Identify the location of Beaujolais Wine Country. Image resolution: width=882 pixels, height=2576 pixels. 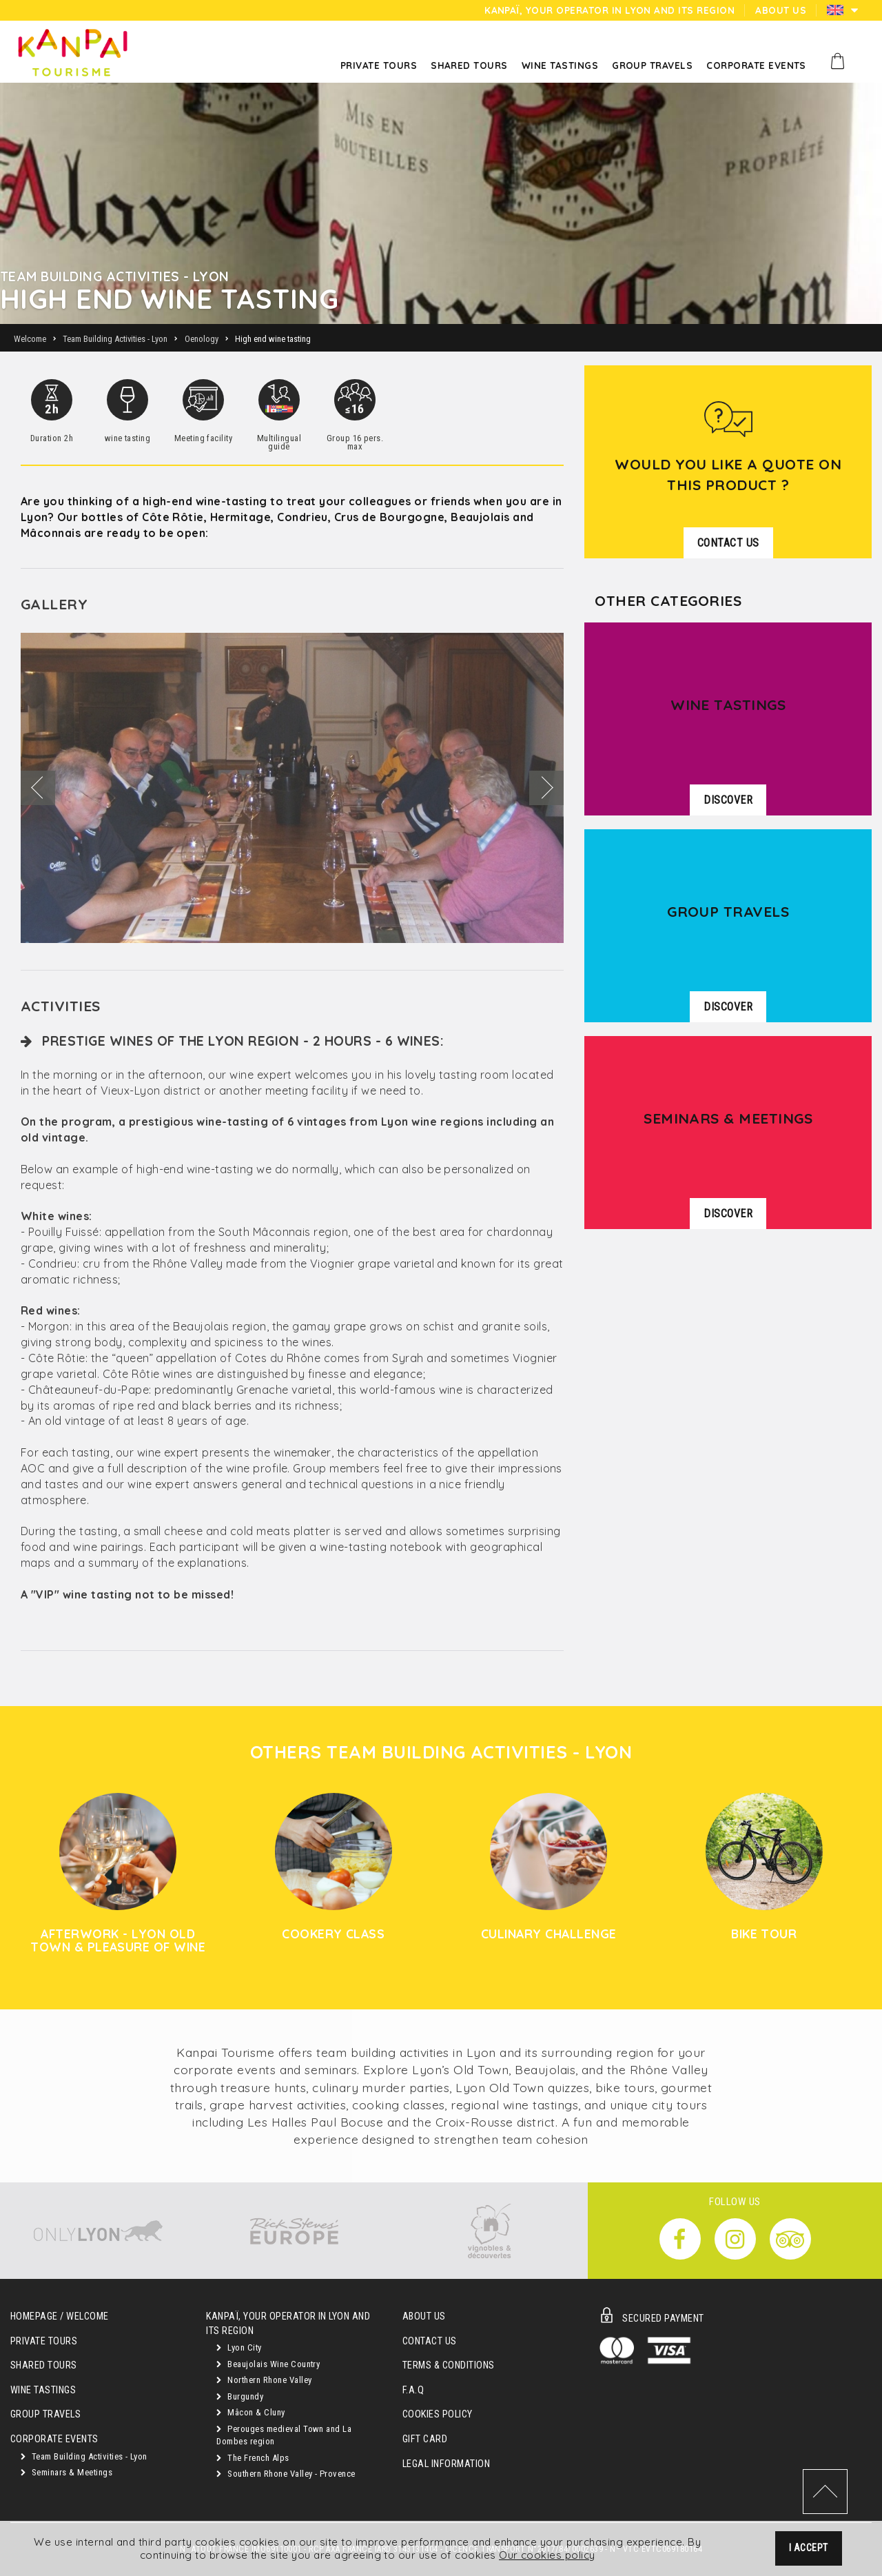
(268, 2364).